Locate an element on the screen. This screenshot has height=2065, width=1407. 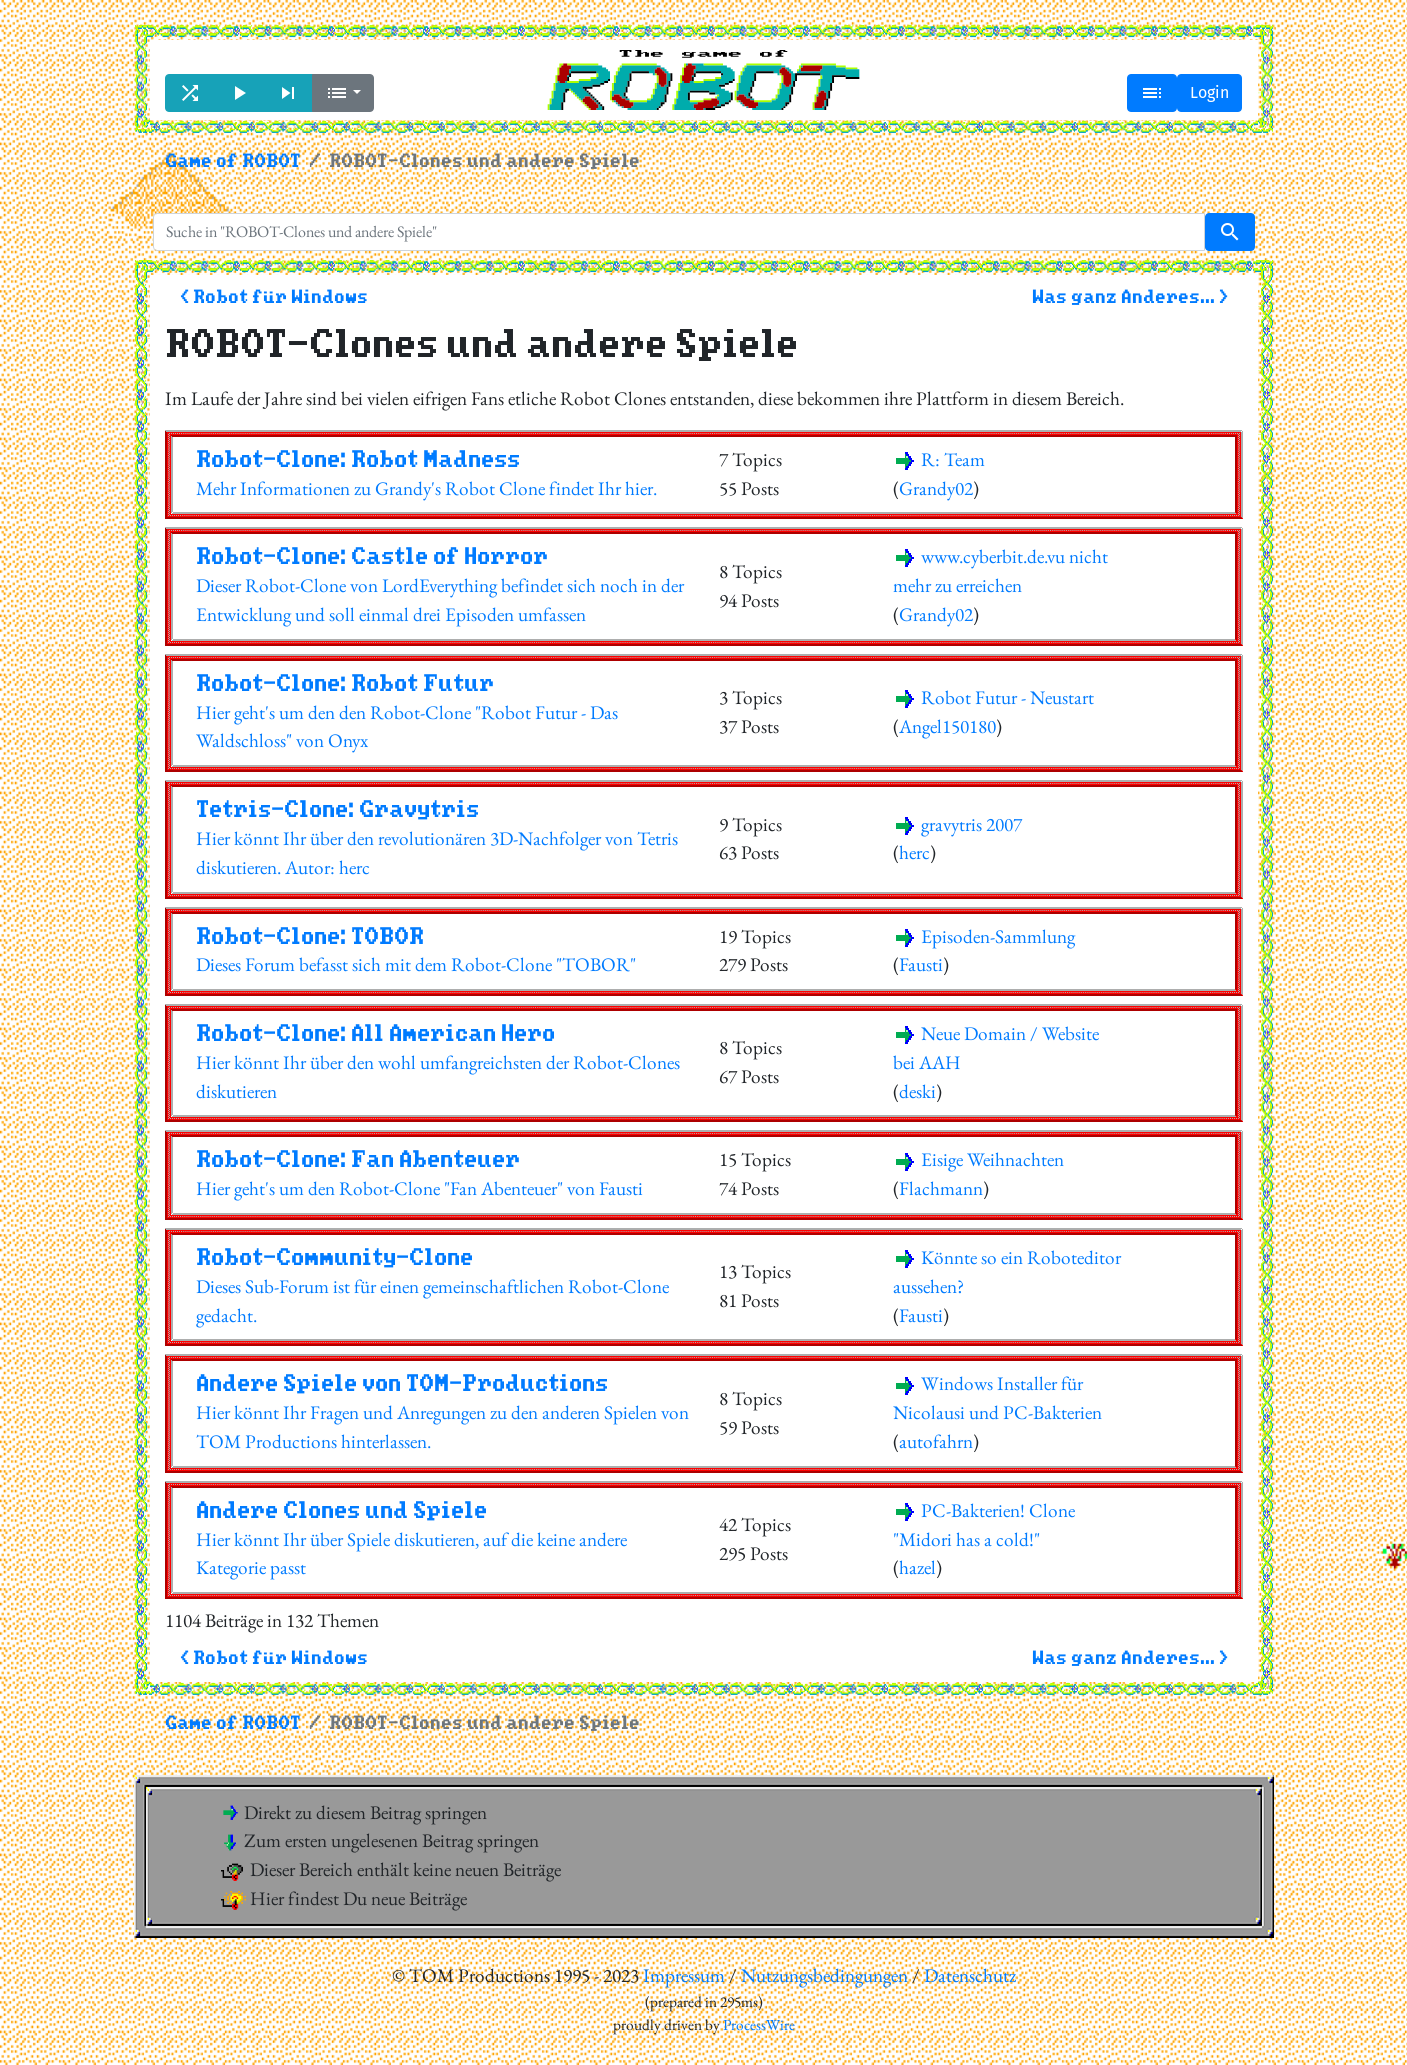
Impressum is located at coordinates (684, 1975).